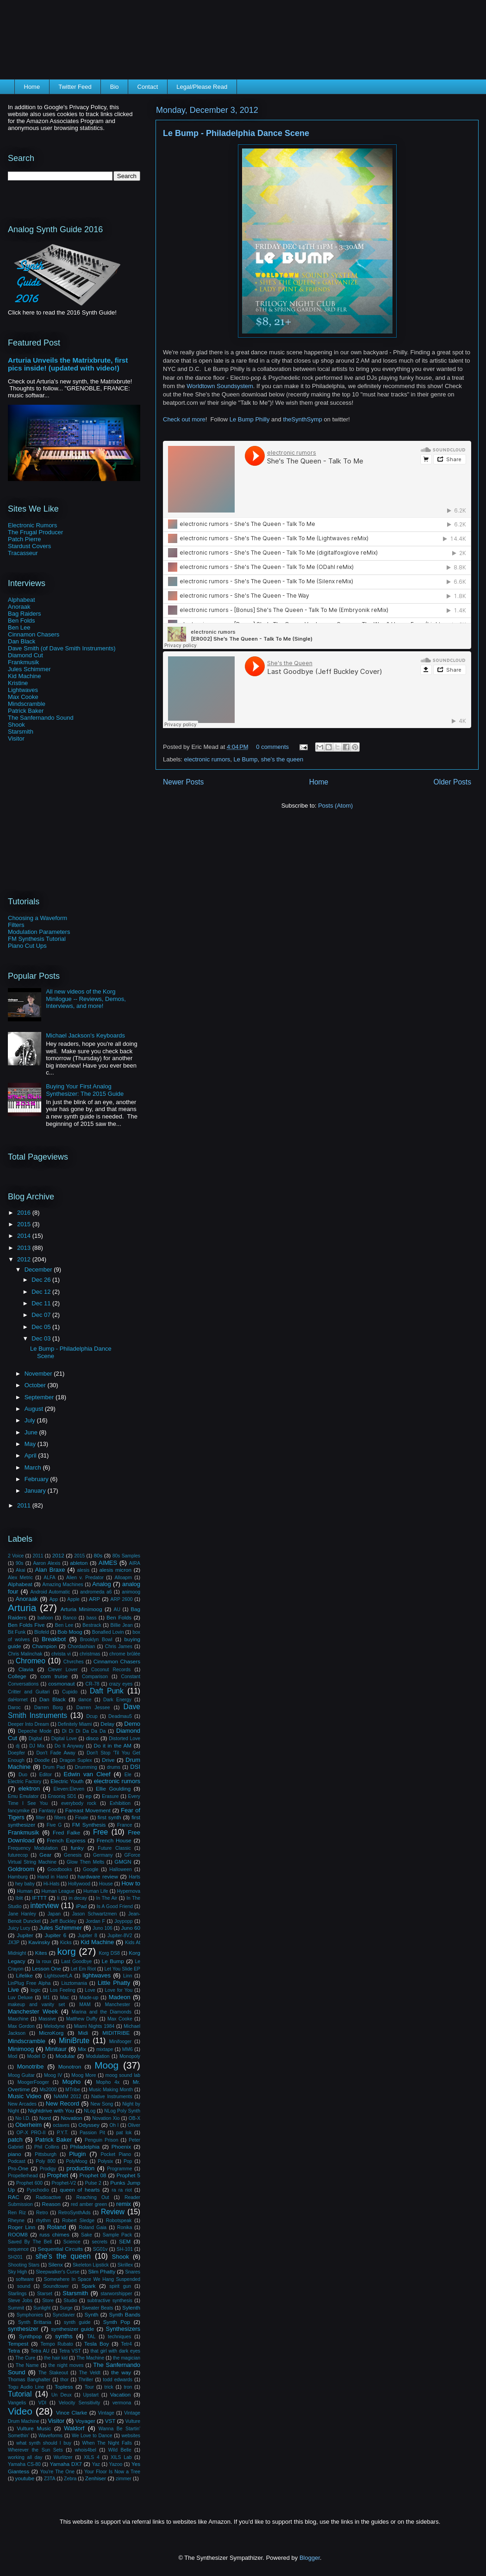 This screenshot has height=2576, width=486. What do you see at coordinates (121, 2457) in the screenshot?
I see `XILS Lab` at bounding box center [121, 2457].